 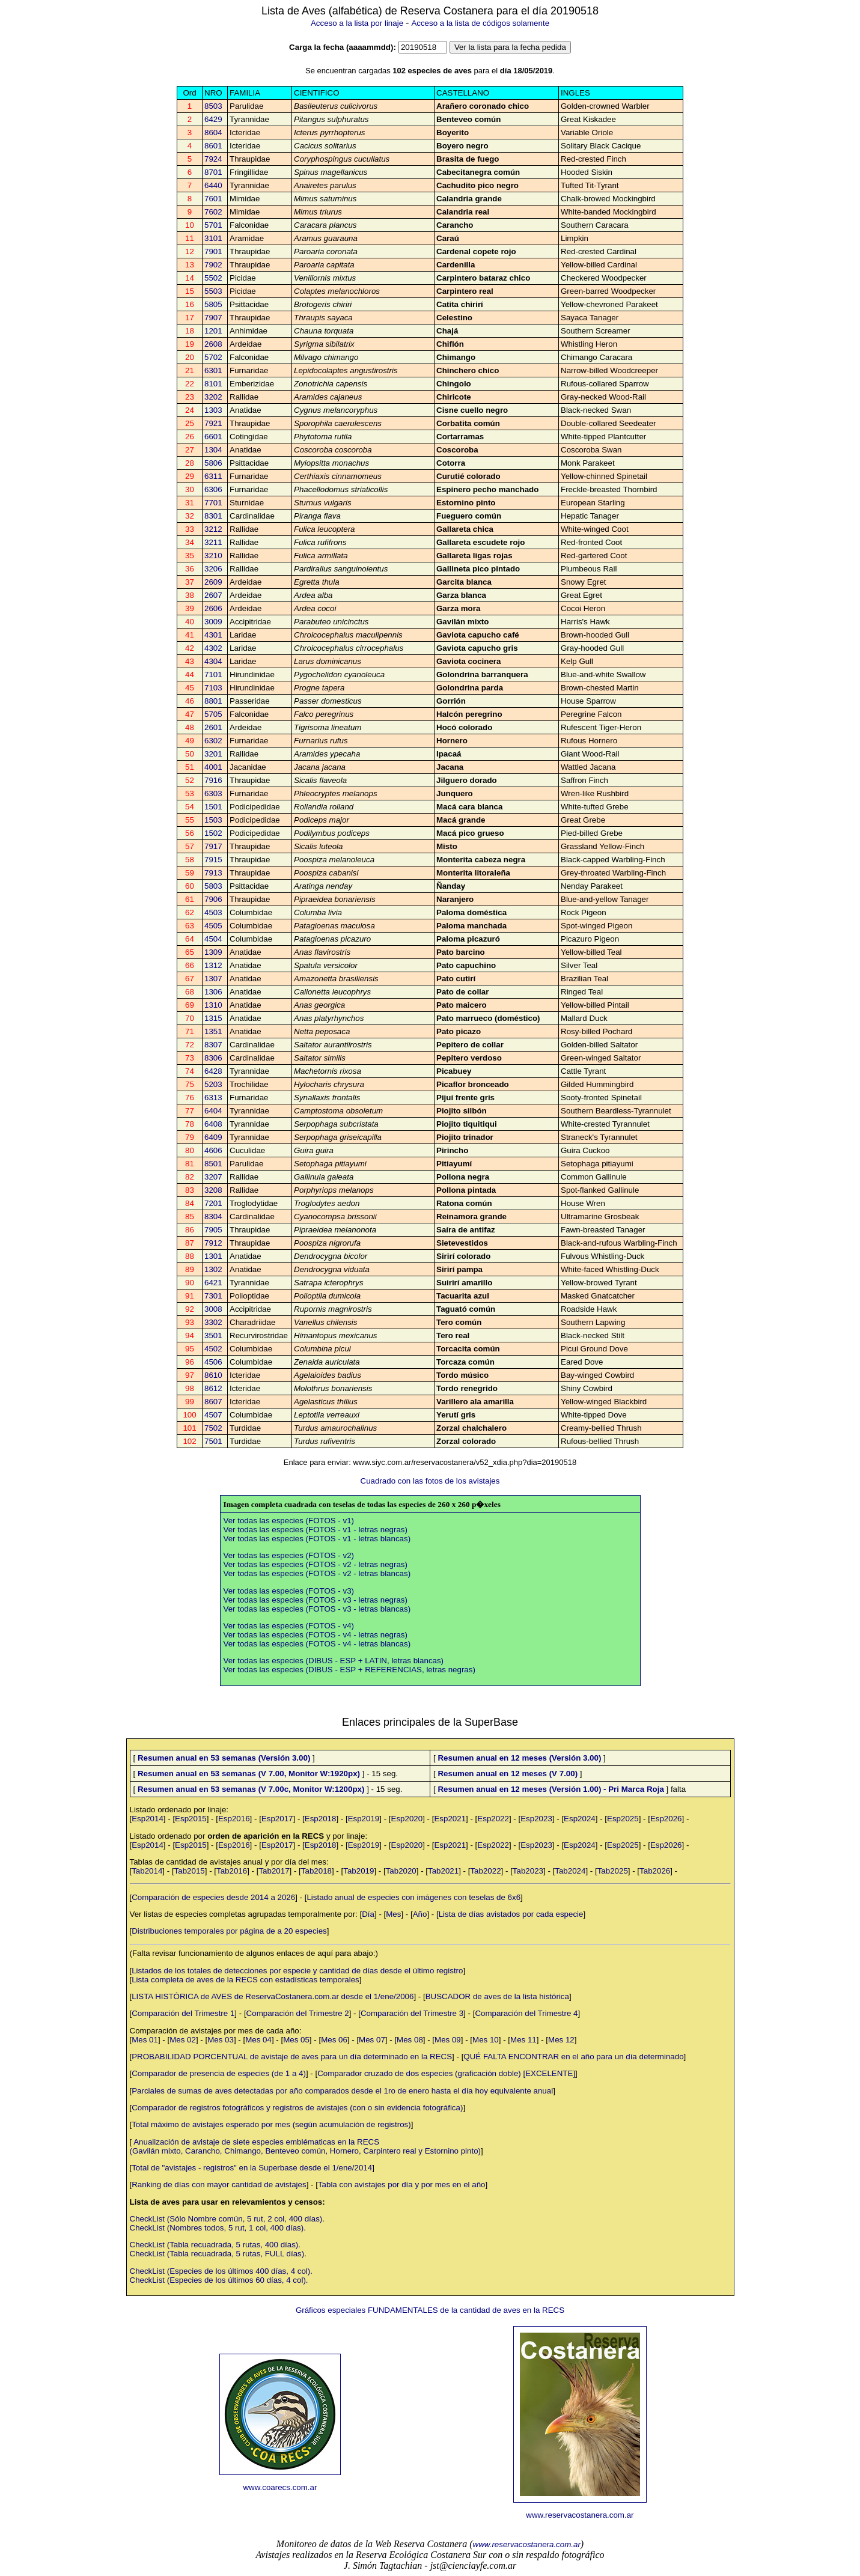 What do you see at coordinates (213, 529) in the screenshot?
I see `3212` at bounding box center [213, 529].